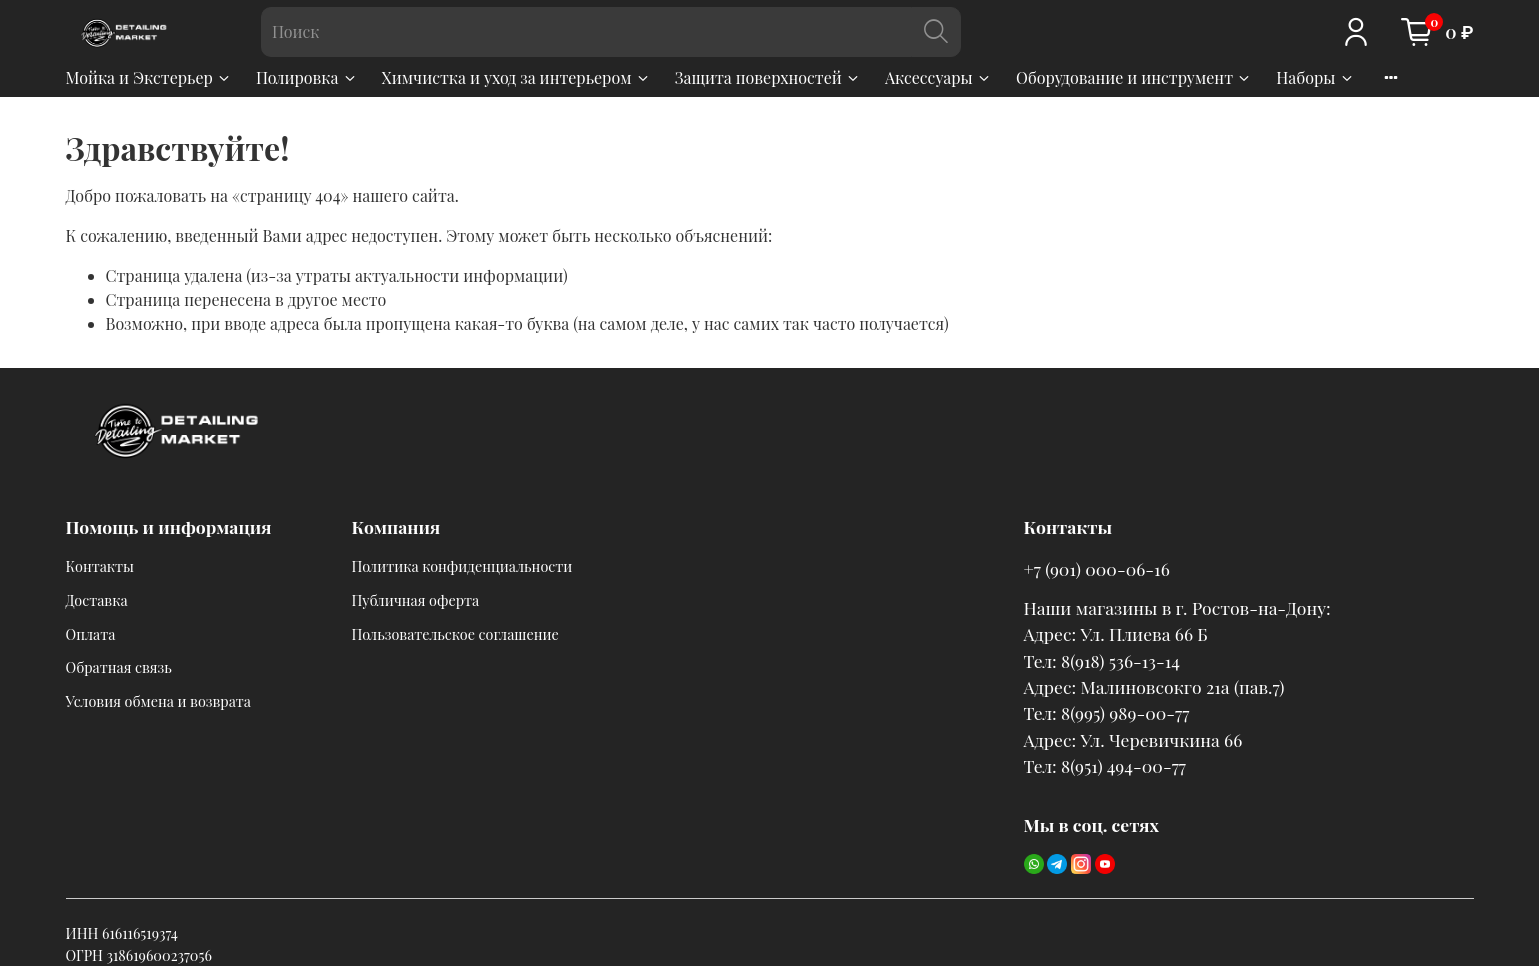 The width and height of the screenshot is (1539, 966). Describe the element at coordinates (100, 566) in the screenshot. I see `Контакты` at that location.